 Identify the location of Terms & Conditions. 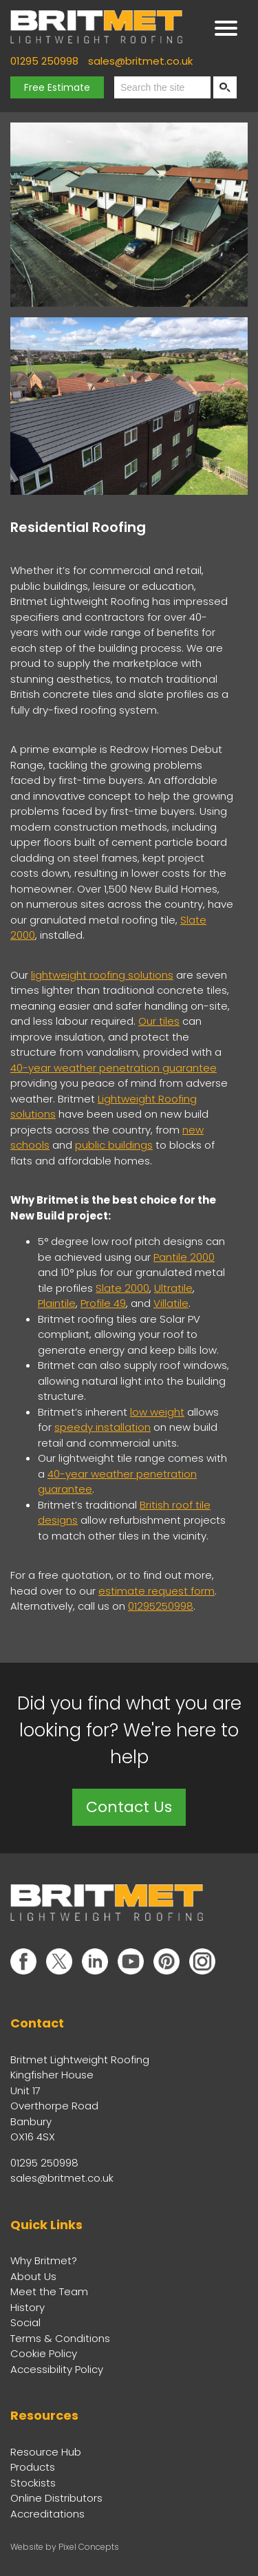
(60, 2338).